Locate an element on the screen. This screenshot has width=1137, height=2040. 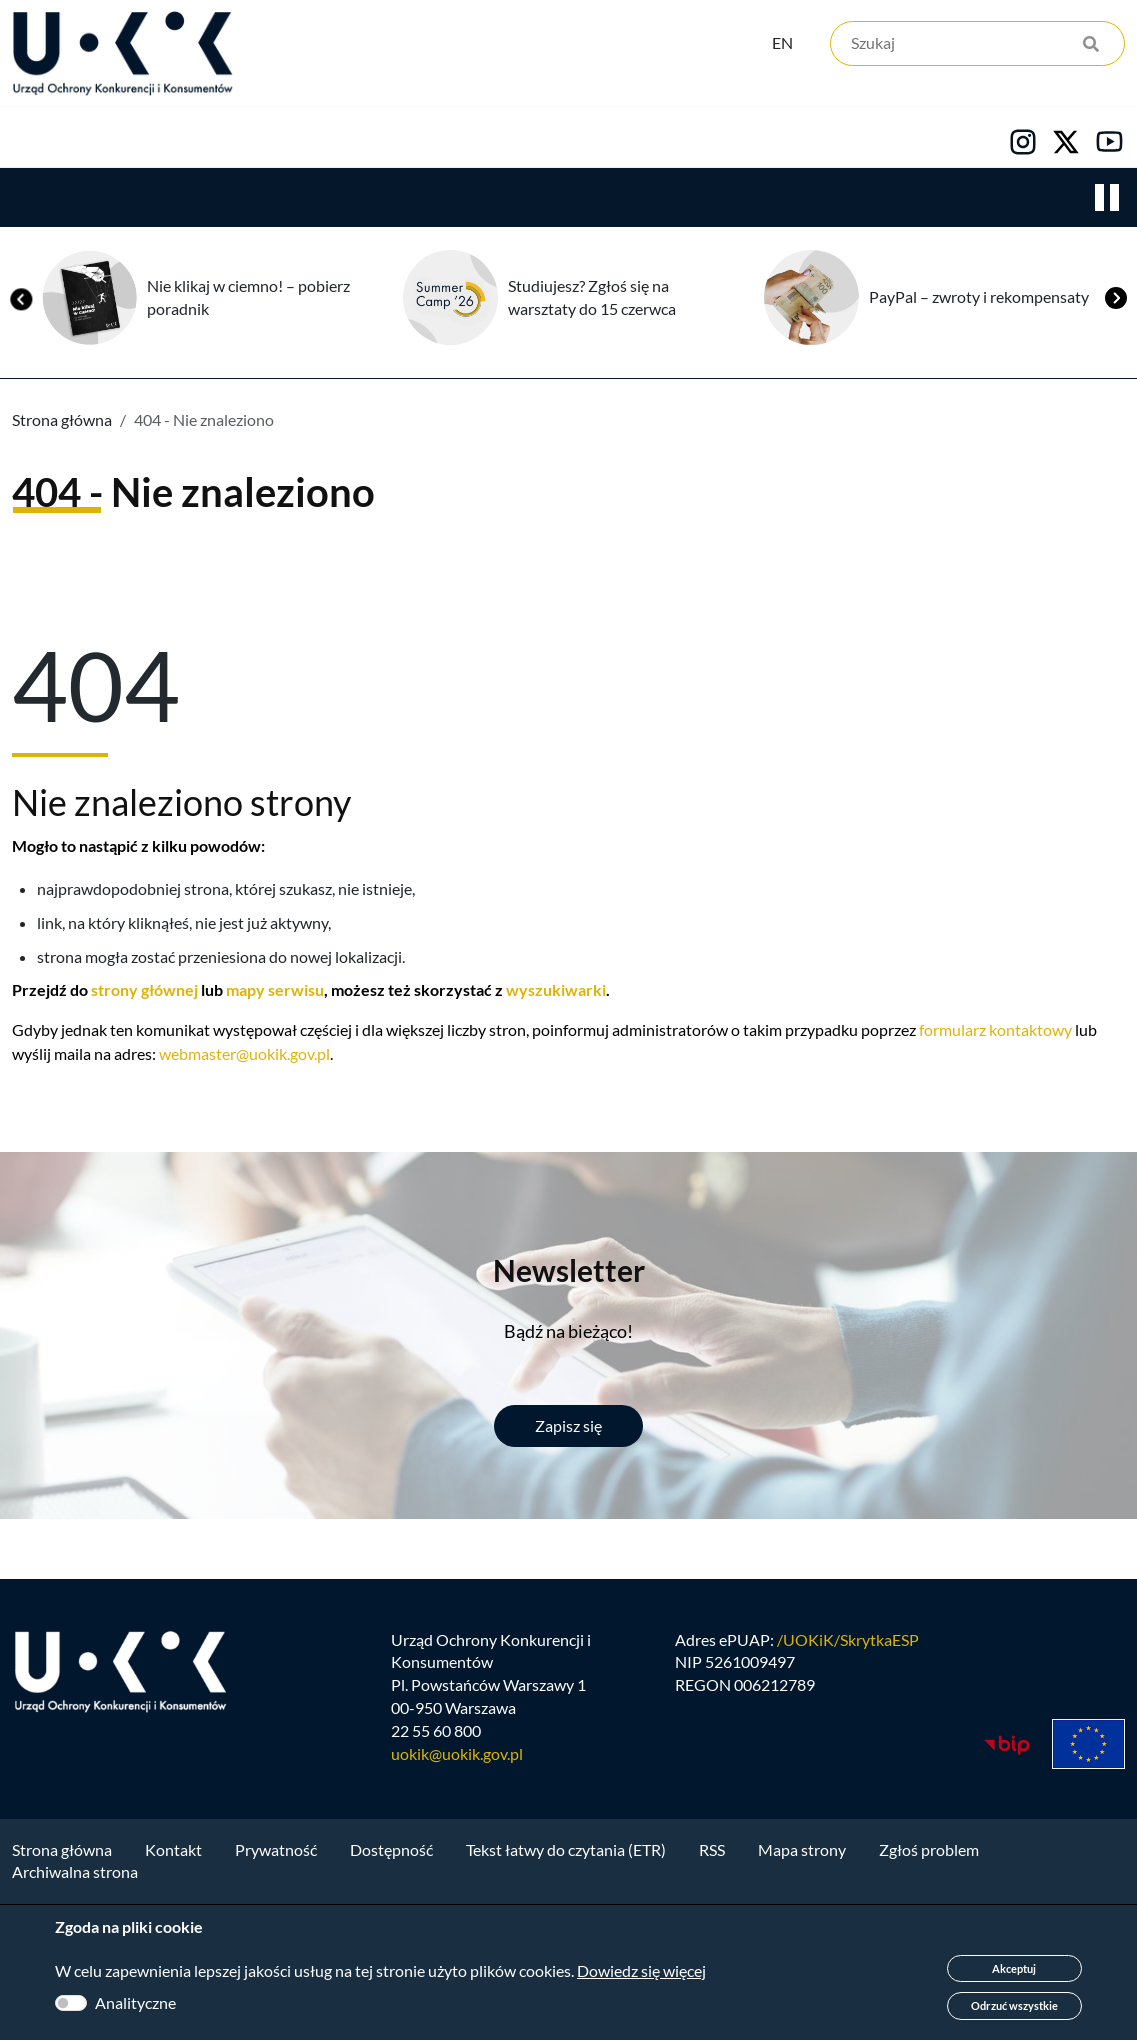
Odrzuć wszystkie is located at coordinates (1014, 2005).